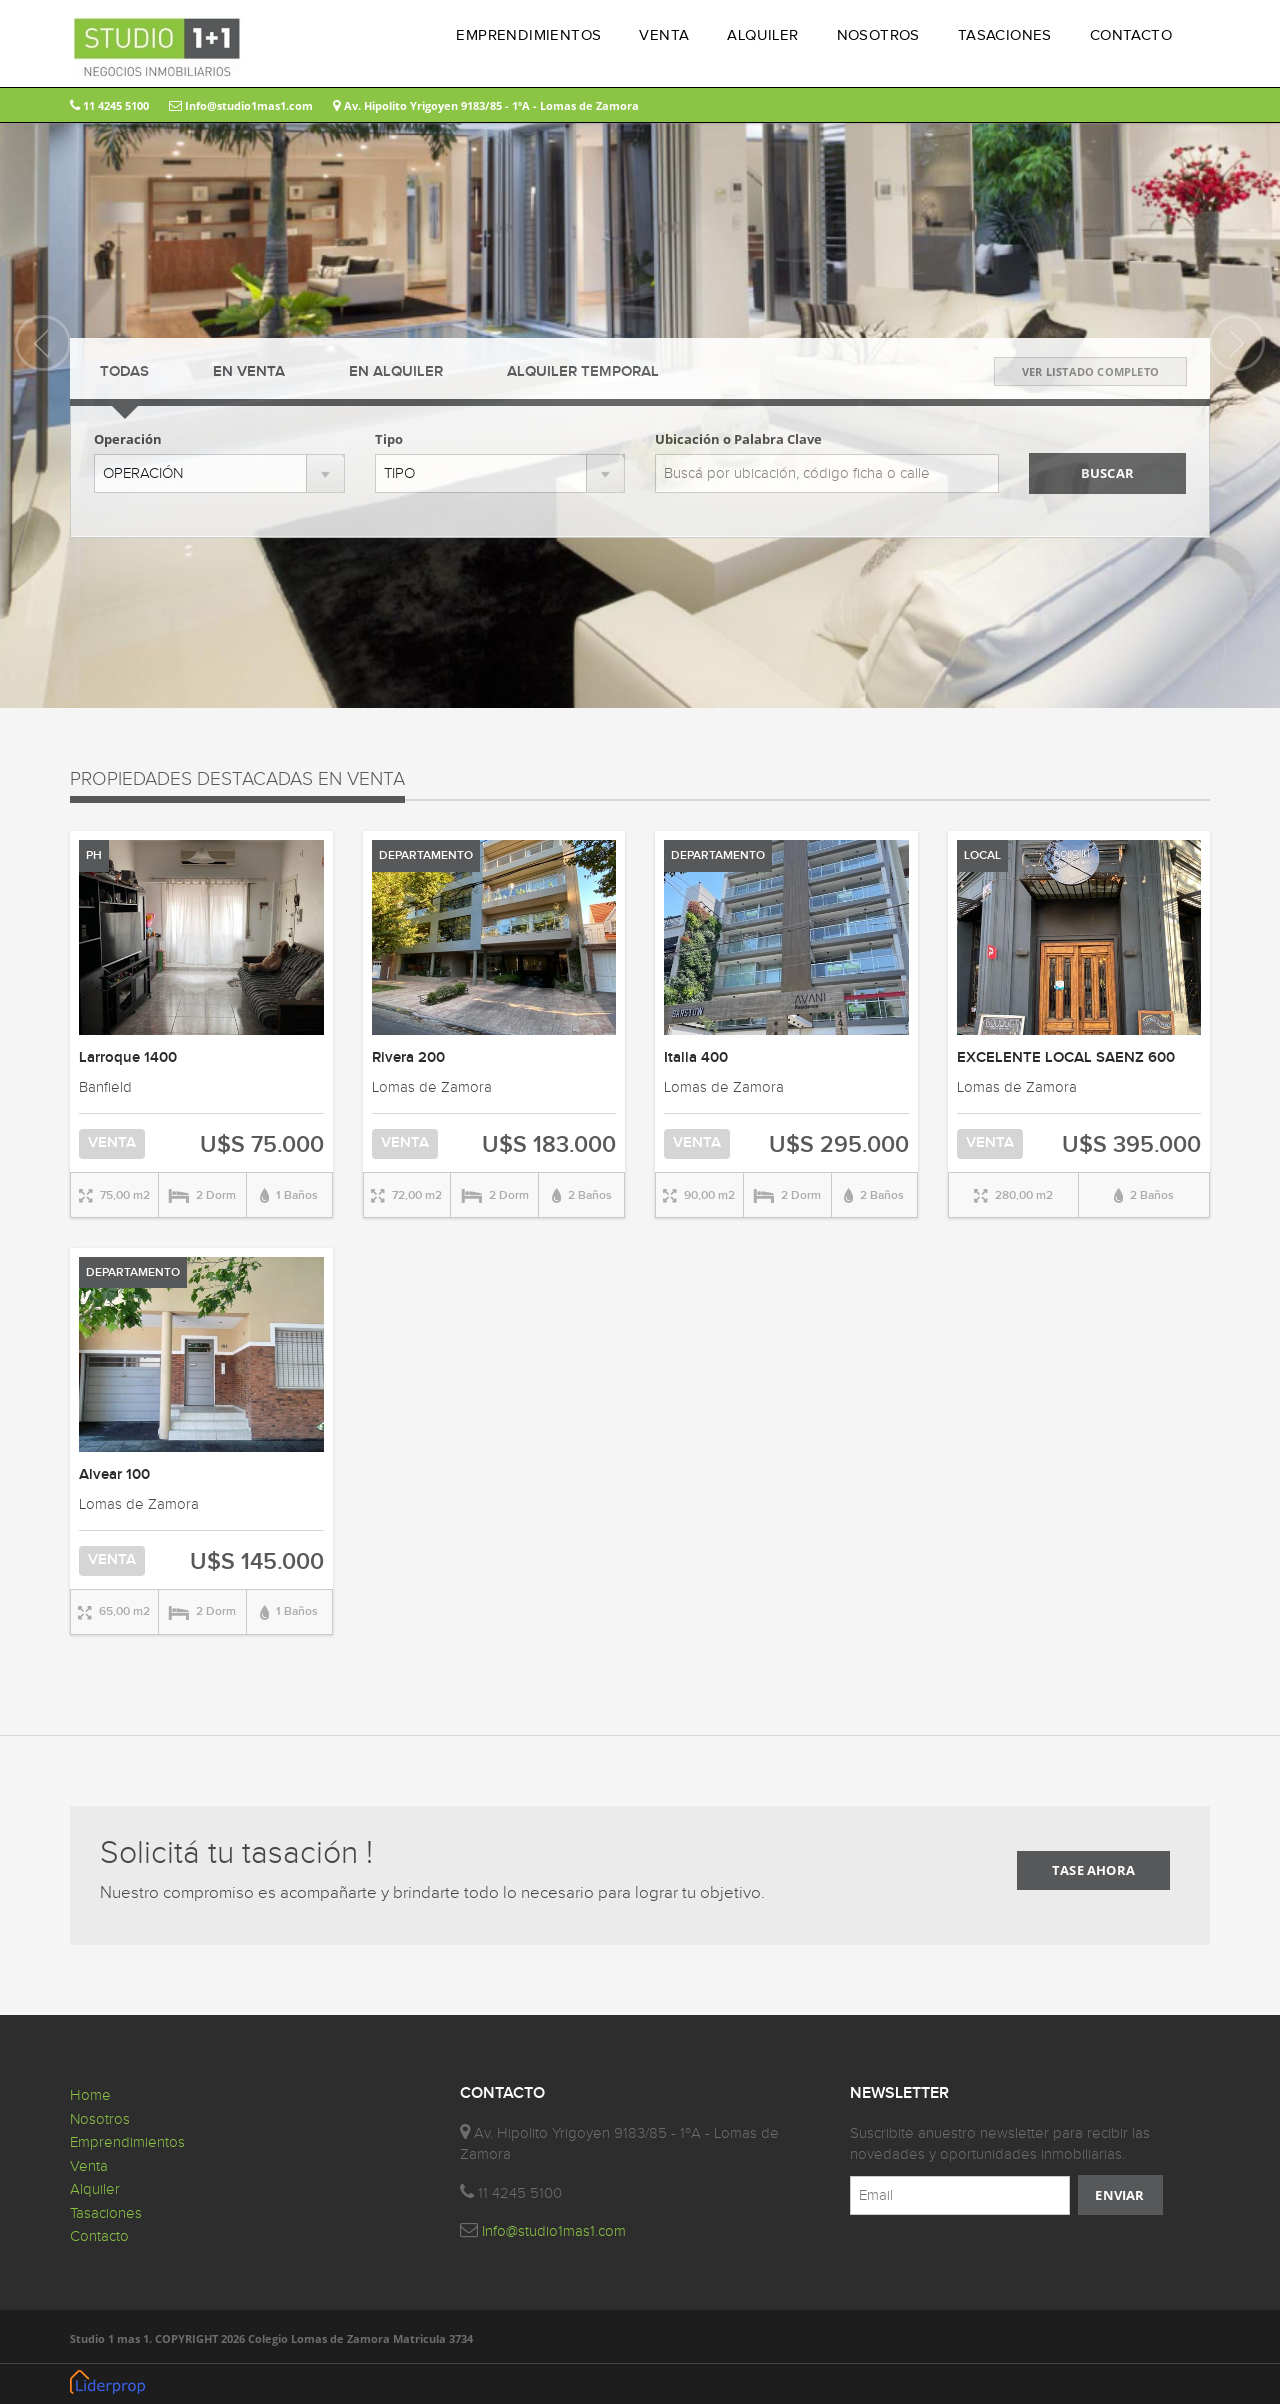 Image resolution: width=1280 pixels, height=2404 pixels. I want to click on TASACIONES, so click(1005, 35).